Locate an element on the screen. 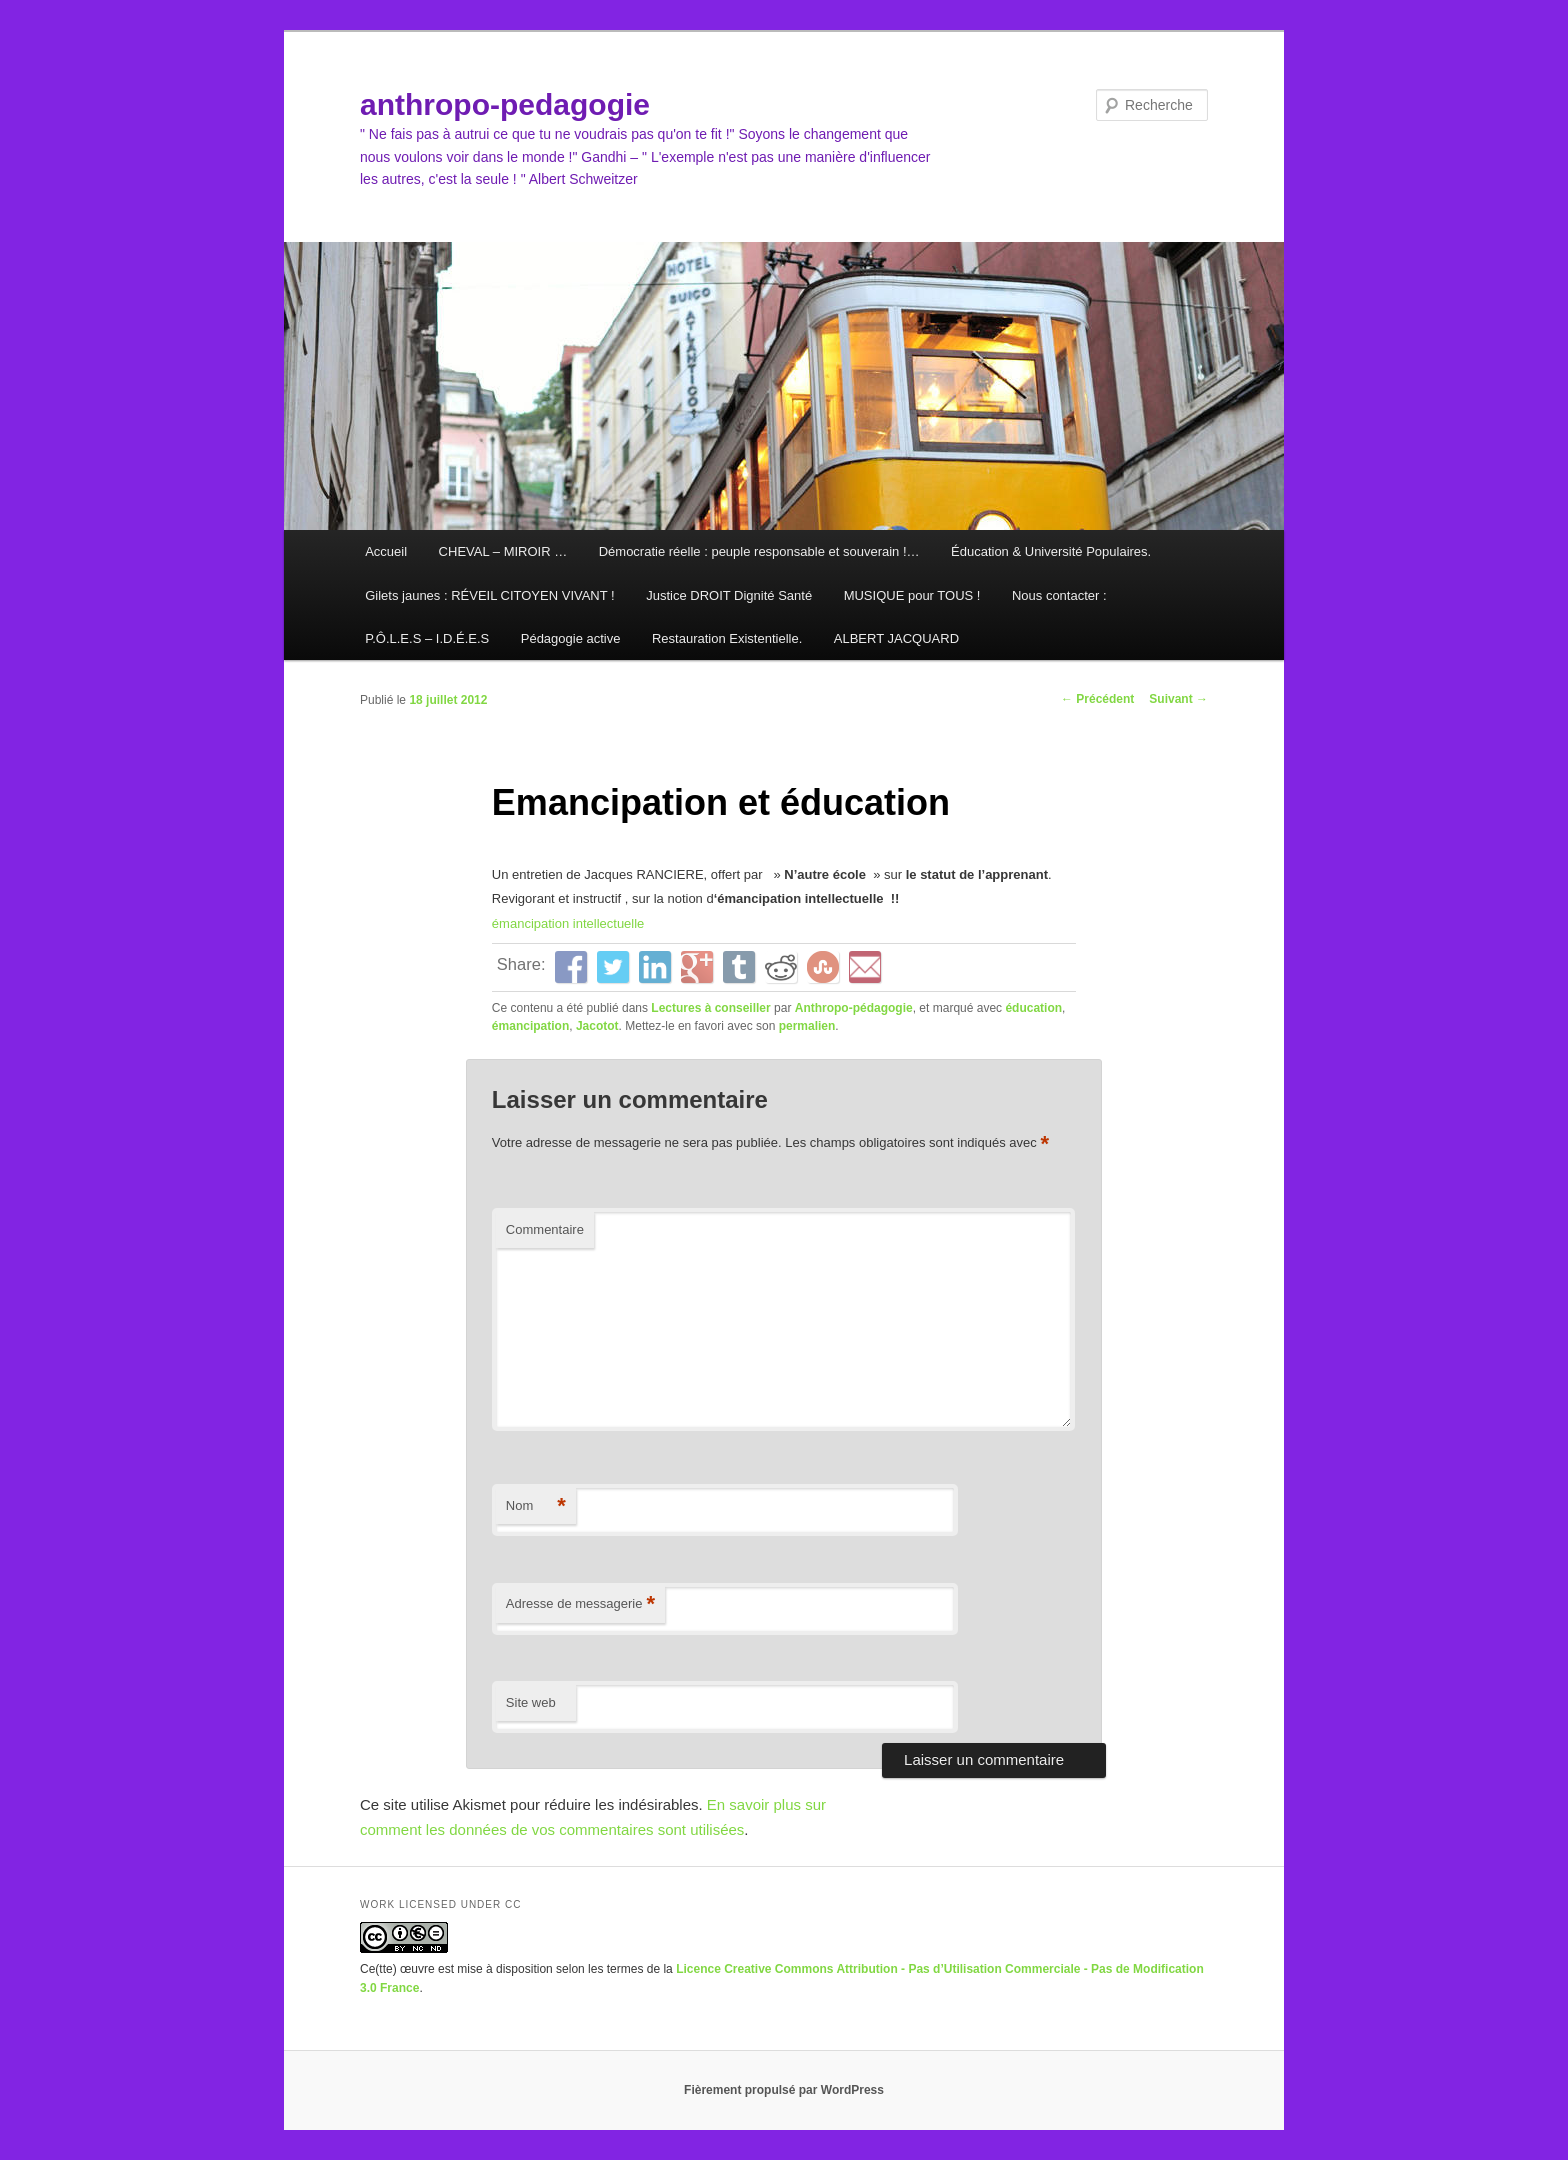 The height and width of the screenshot is (2160, 1568). Fièrement propulsé par WordPress is located at coordinates (784, 2090).